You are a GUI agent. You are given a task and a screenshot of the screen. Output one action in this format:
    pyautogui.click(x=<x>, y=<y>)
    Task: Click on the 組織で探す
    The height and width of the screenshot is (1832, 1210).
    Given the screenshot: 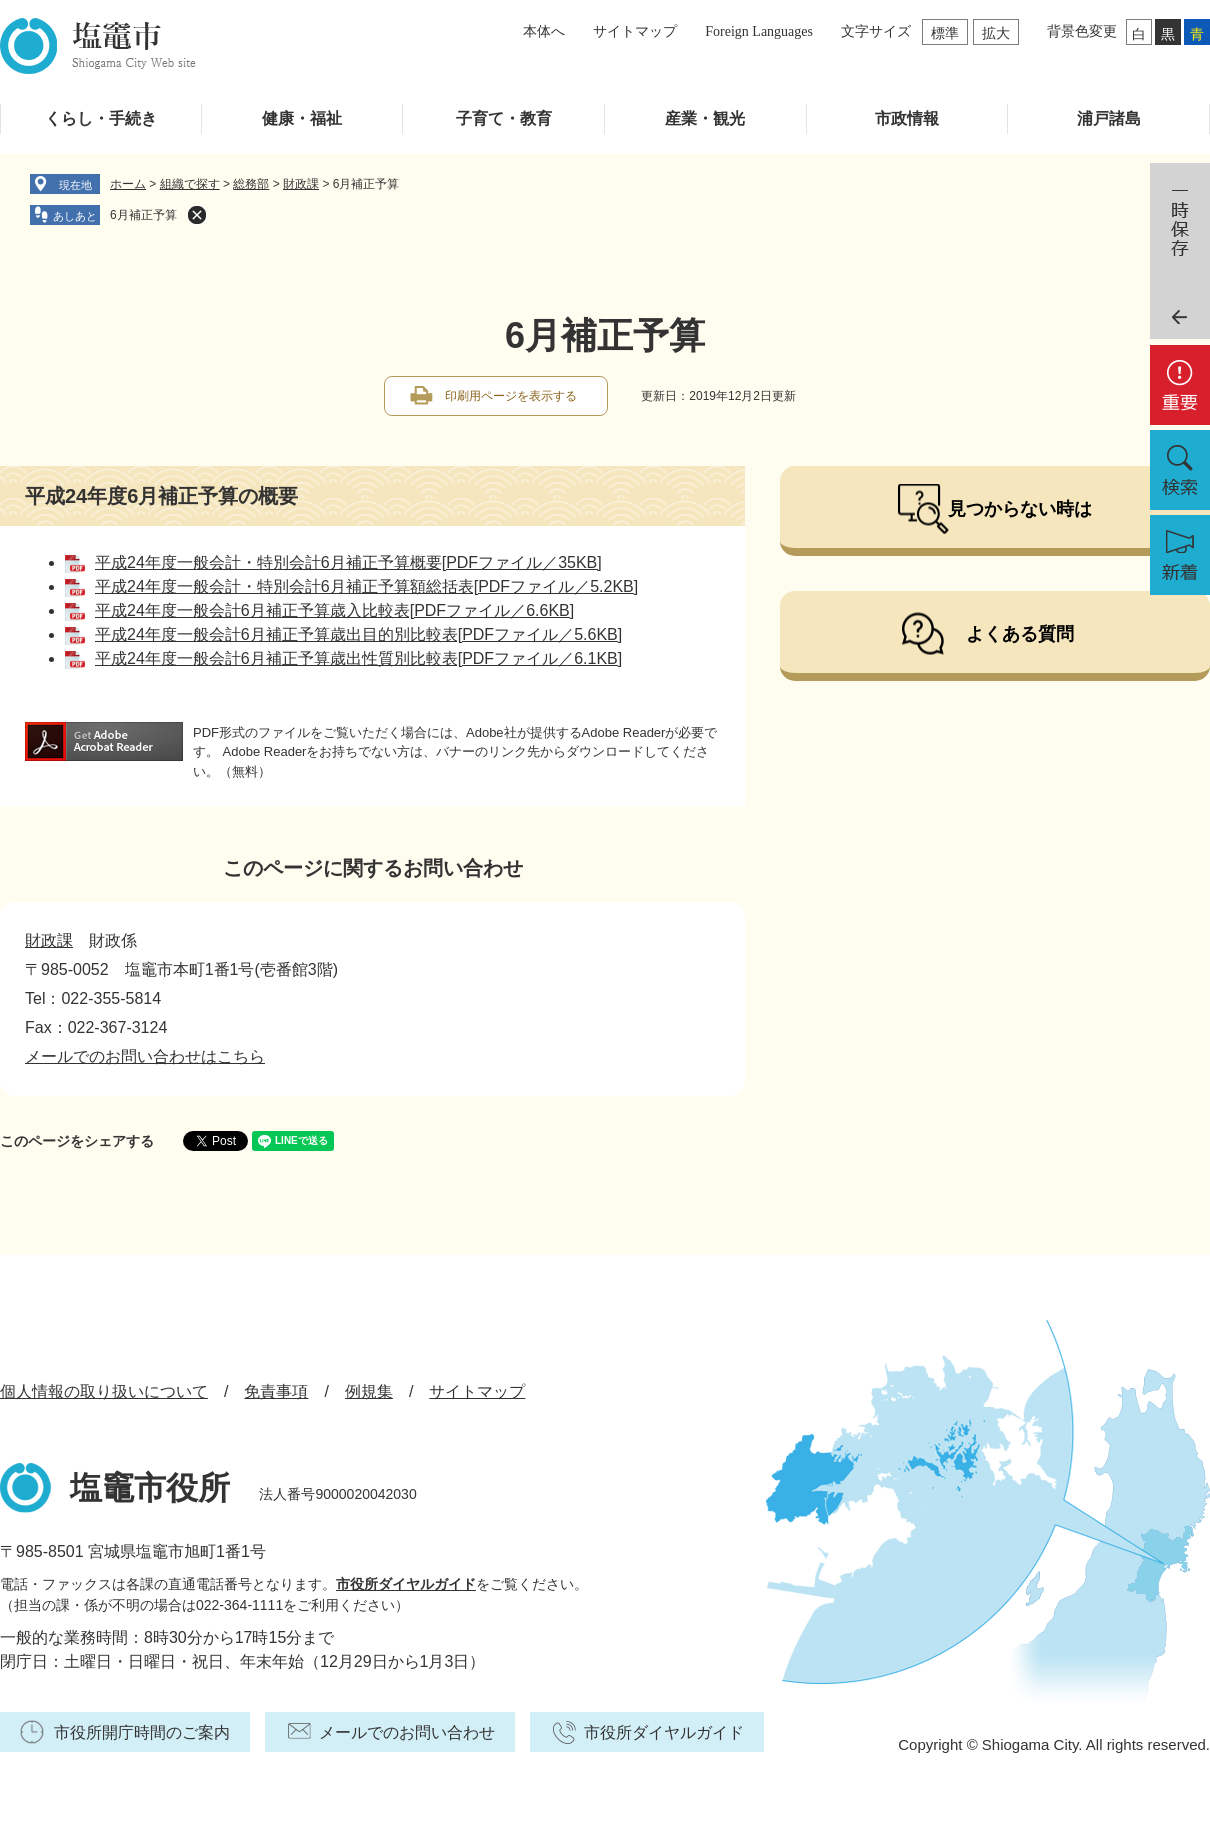 What is the action you would take?
    pyautogui.click(x=190, y=184)
    